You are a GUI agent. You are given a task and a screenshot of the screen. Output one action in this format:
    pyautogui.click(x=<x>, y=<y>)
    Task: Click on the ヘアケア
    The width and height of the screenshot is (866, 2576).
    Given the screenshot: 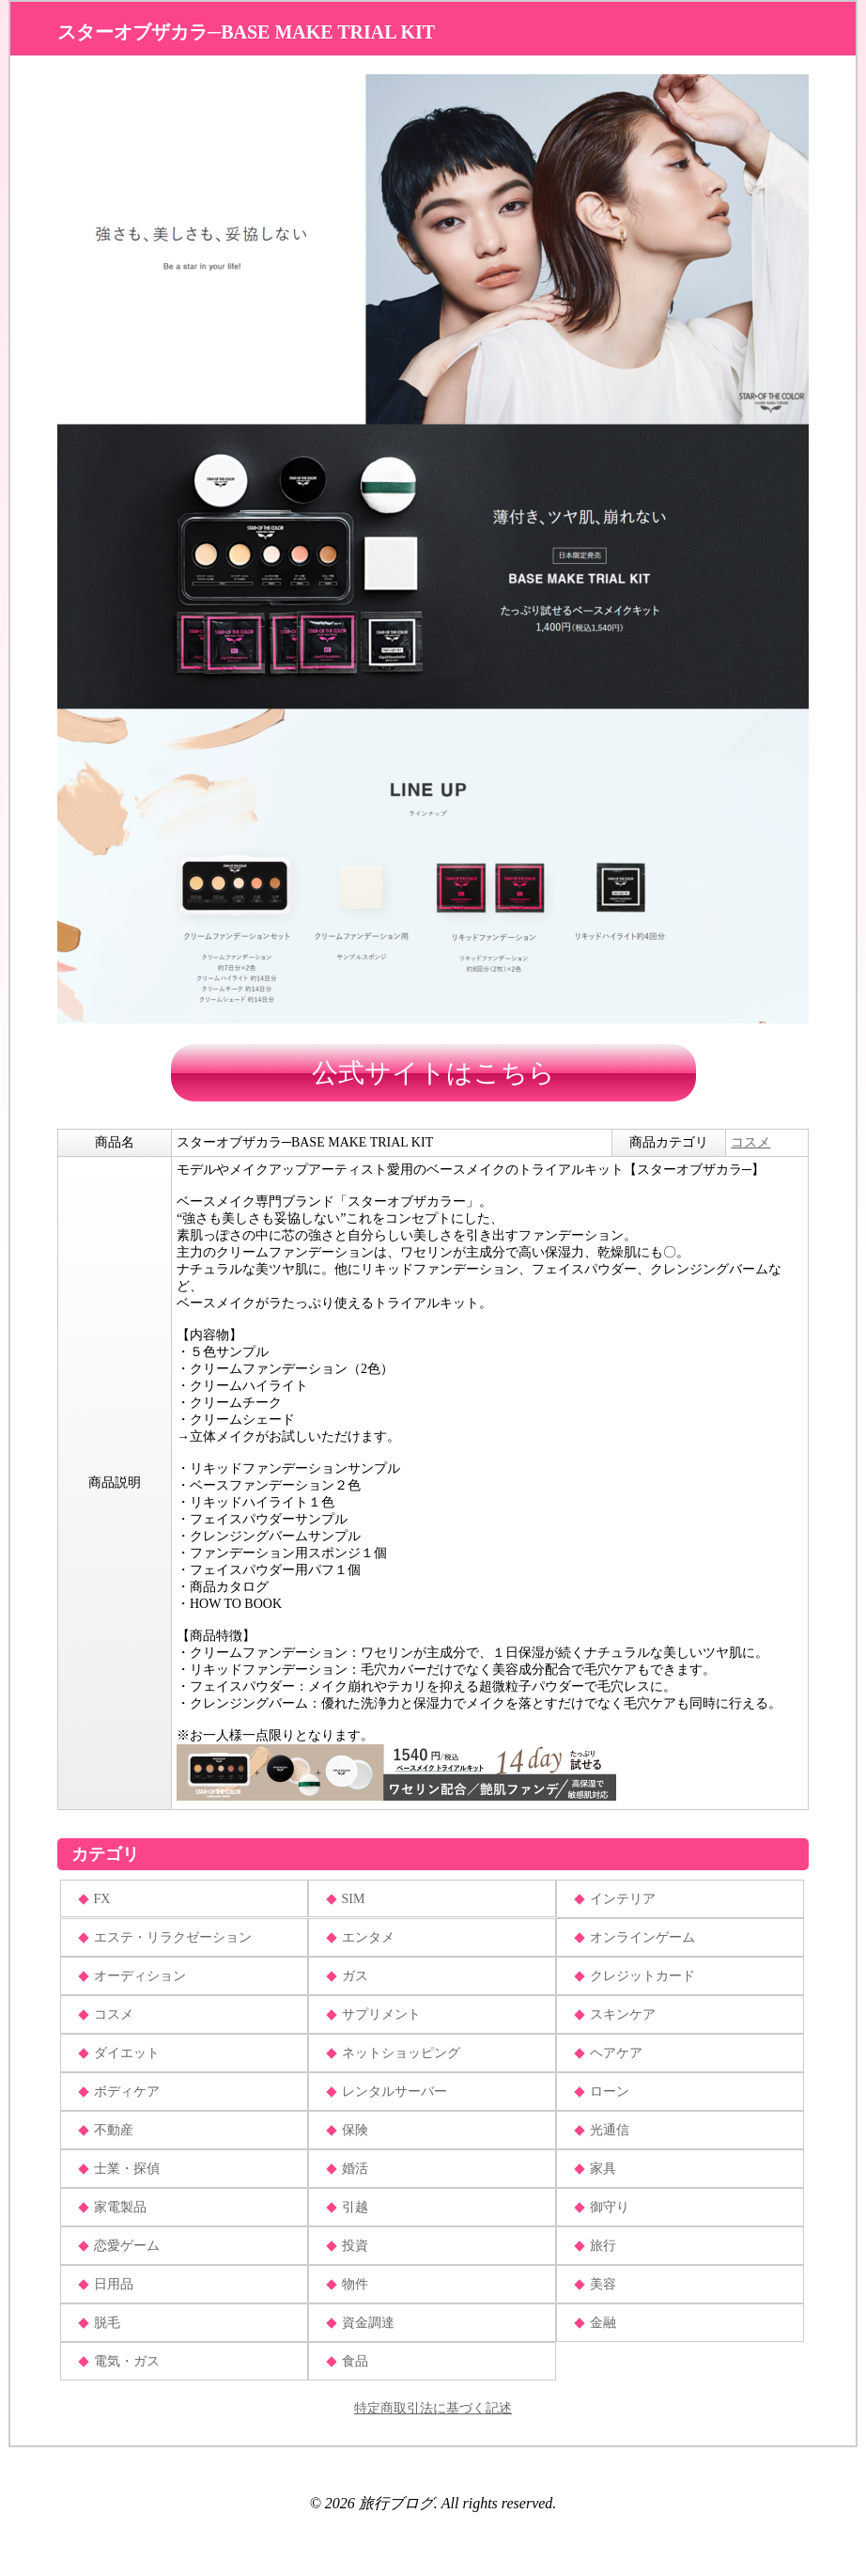 What is the action you would take?
    pyautogui.click(x=616, y=2053)
    